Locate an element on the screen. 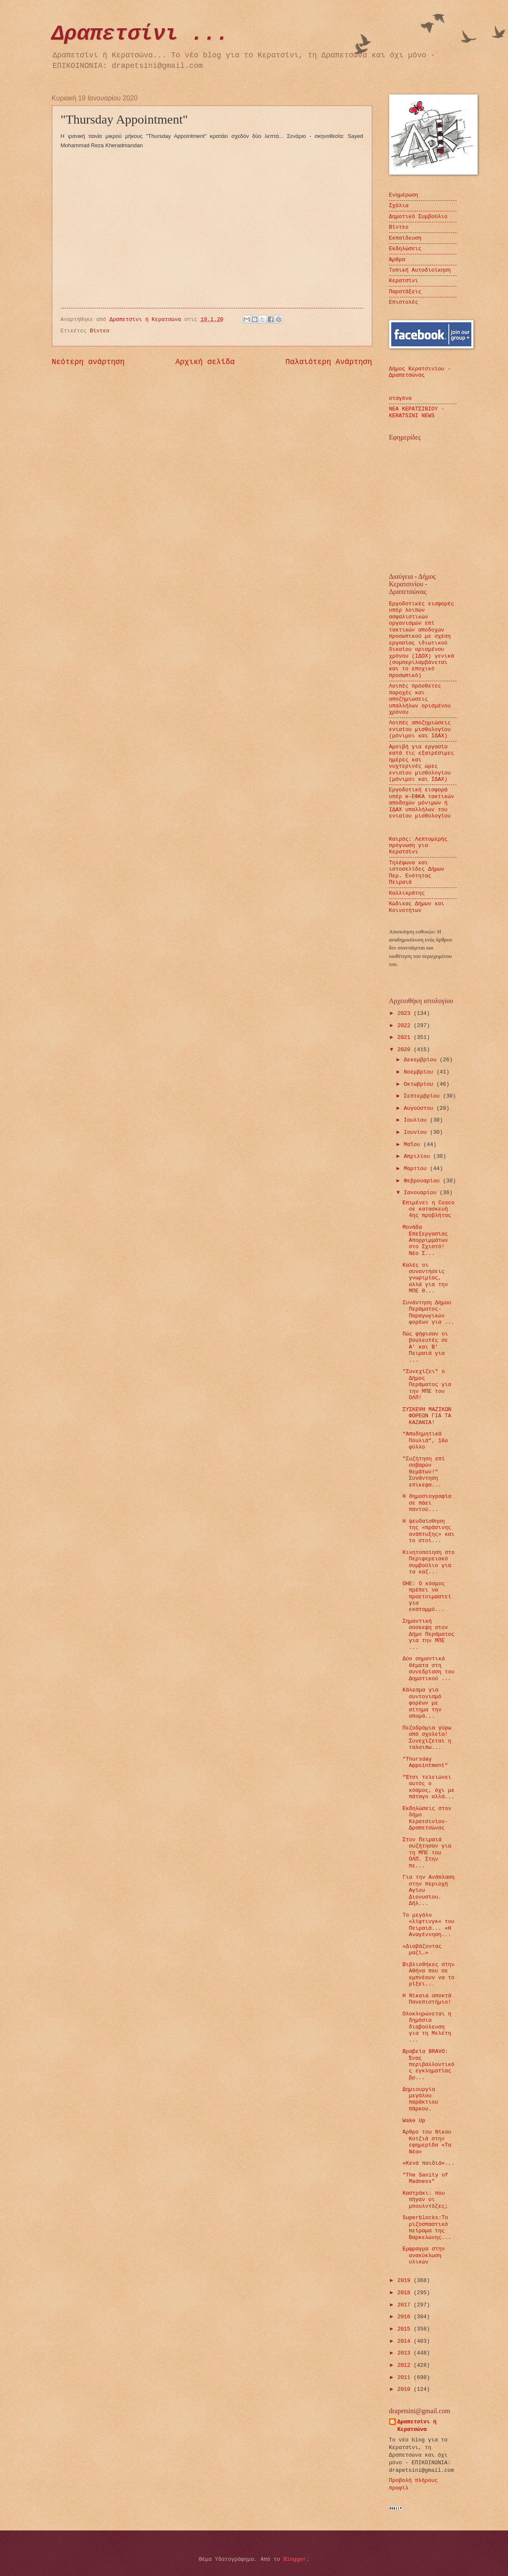 This screenshot has width=508, height=2576. «Διαβάζοντας μαζί…» is located at coordinates (422, 1949).